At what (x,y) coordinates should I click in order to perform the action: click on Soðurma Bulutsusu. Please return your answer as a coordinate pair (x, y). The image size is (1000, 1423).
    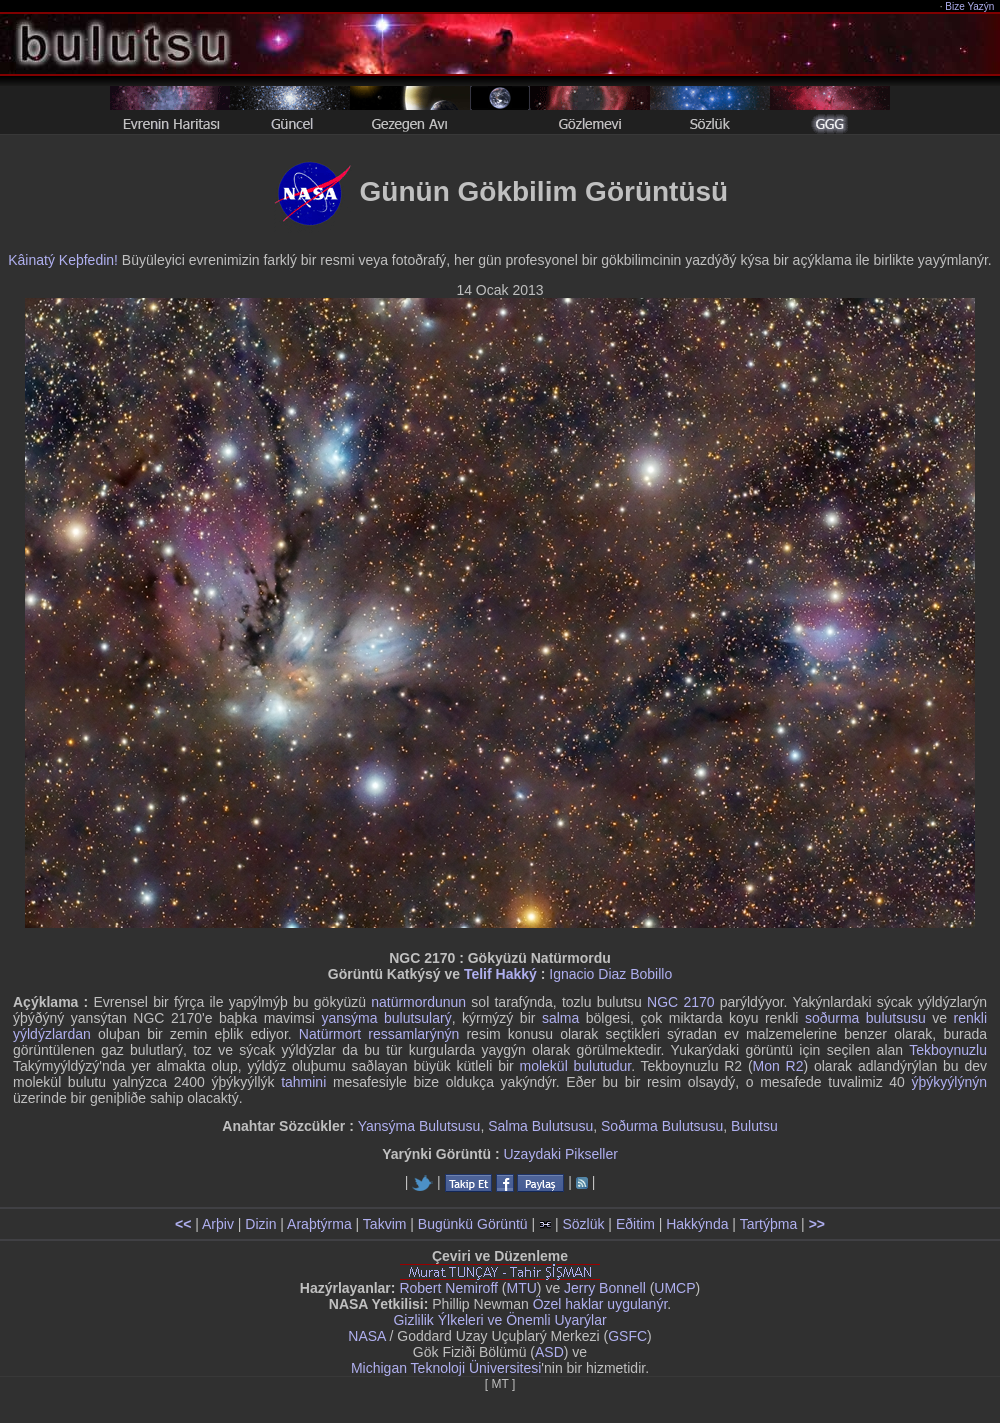
    Looking at the image, I should click on (662, 1126).